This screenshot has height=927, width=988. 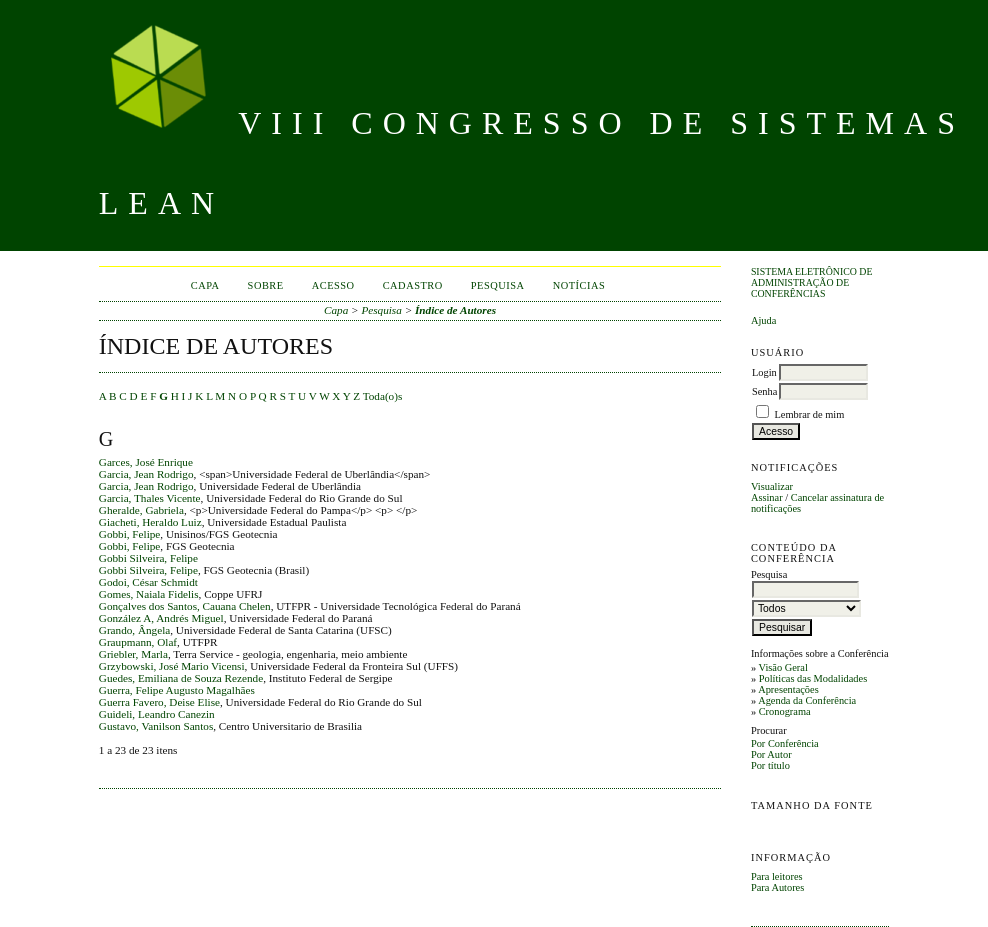 What do you see at coordinates (185, 606) in the screenshot?
I see `Gonçalves dos Santos, Cauana Chelen` at bounding box center [185, 606].